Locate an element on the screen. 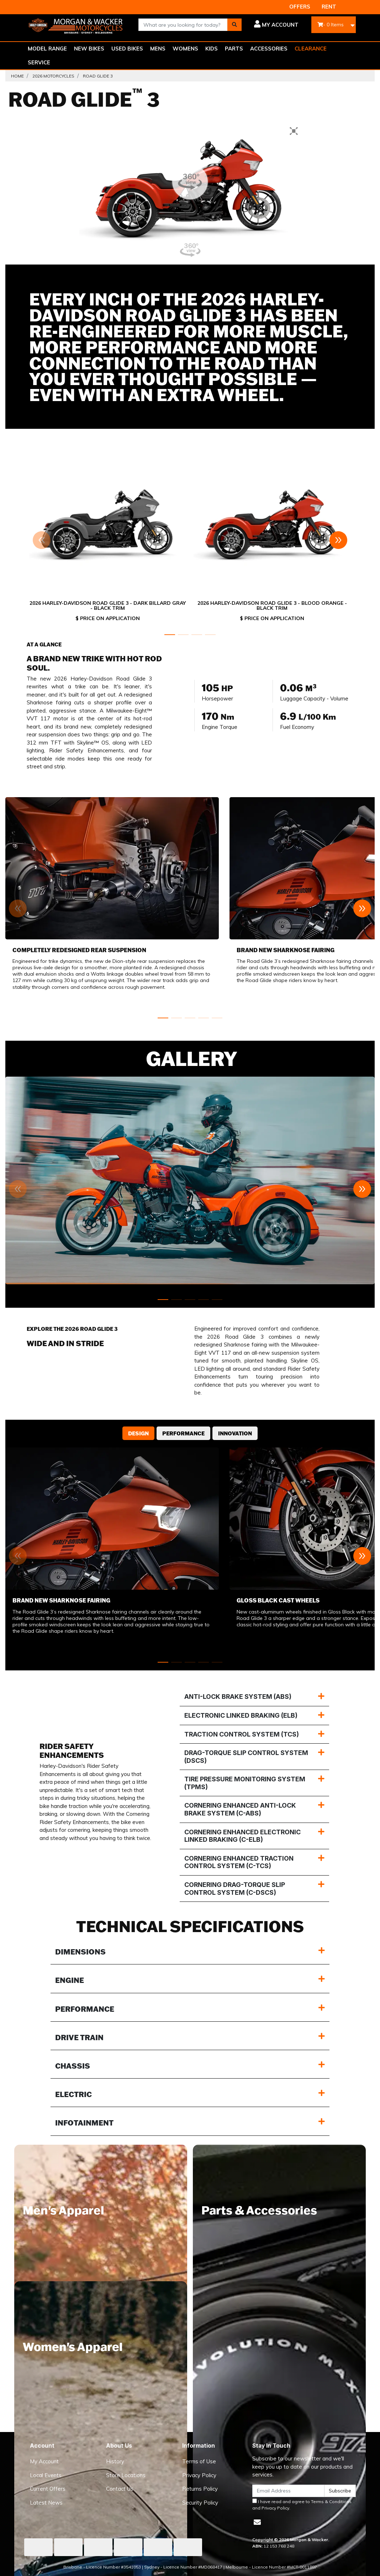  Innovation [tab] is located at coordinates (235, 1433).